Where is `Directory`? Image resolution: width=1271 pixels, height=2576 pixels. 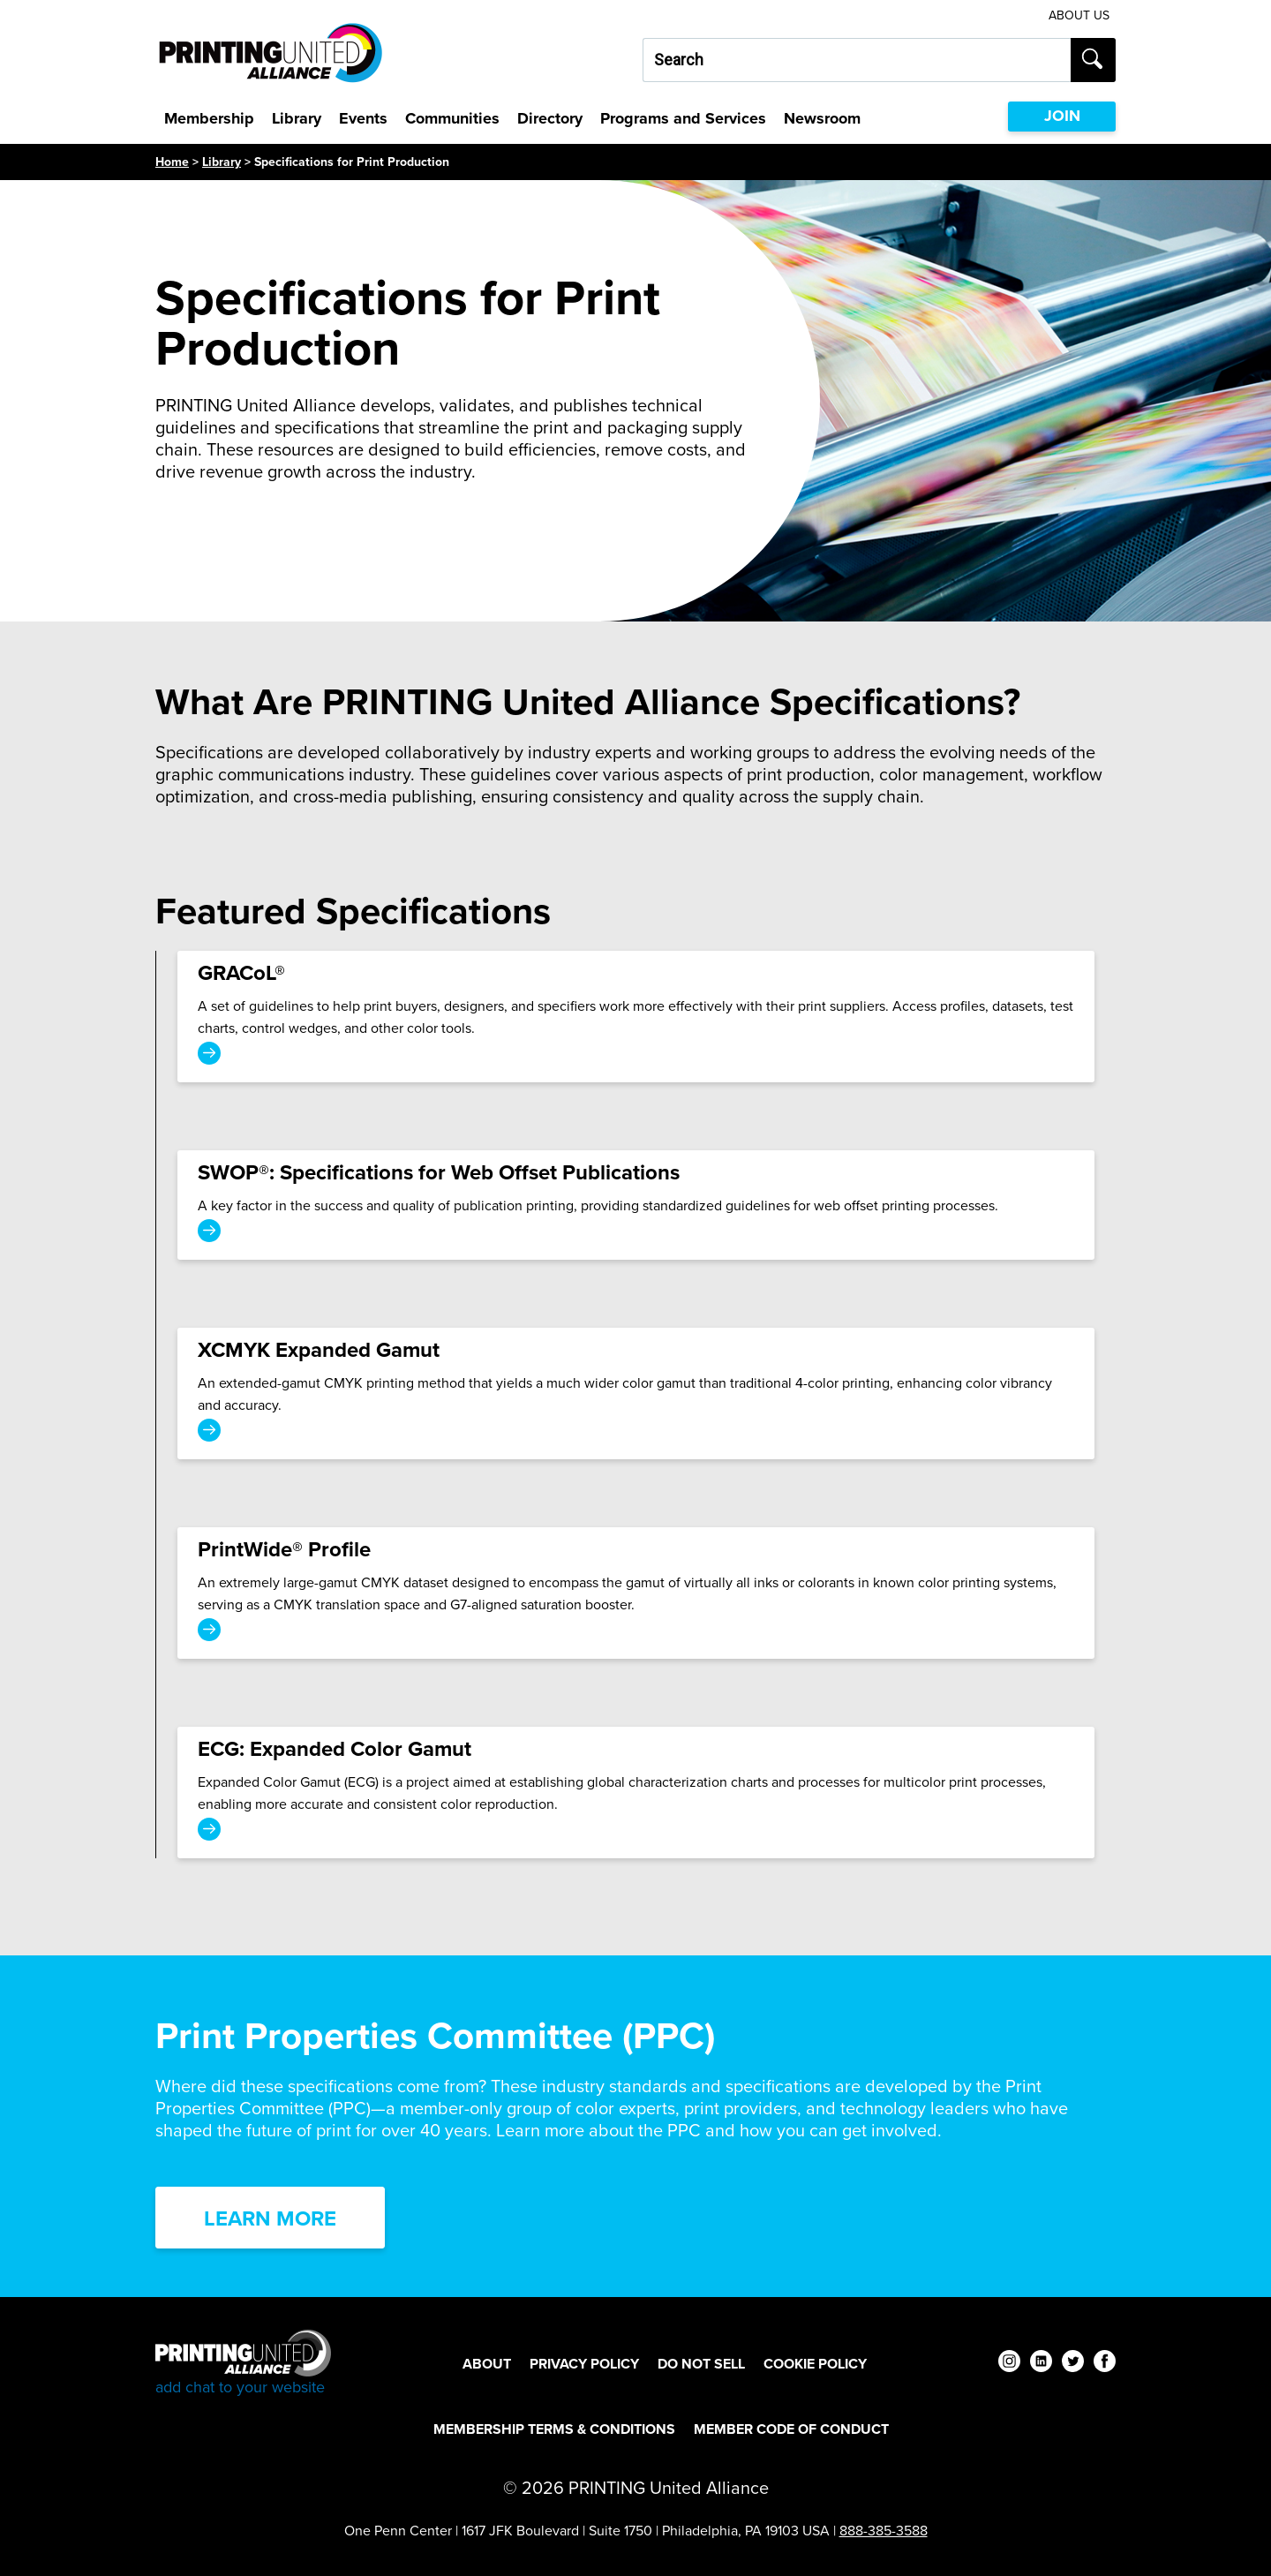 Directory is located at coordinates (550, 118).